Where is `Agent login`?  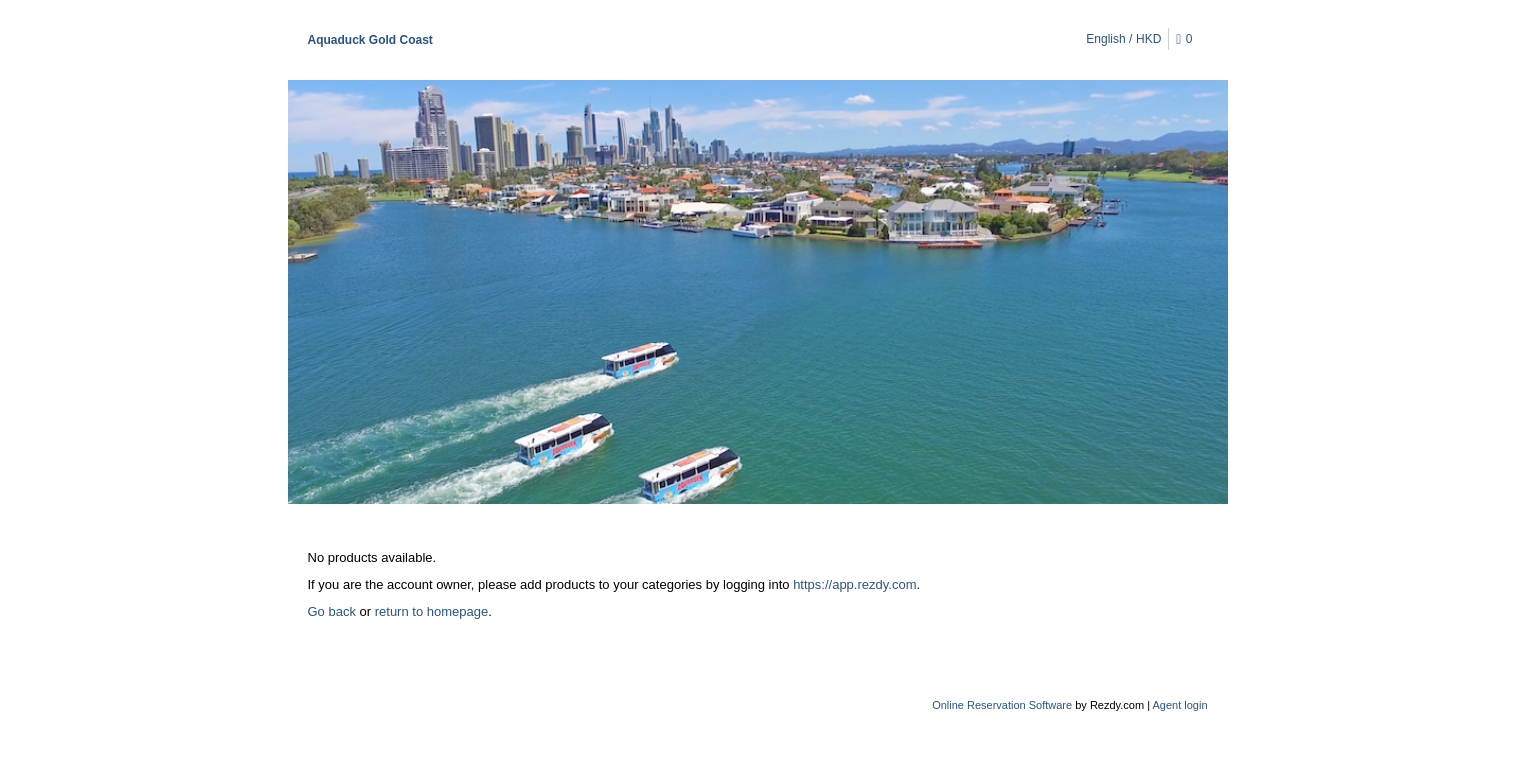
Agent login is located at coordinates (1179, 705).